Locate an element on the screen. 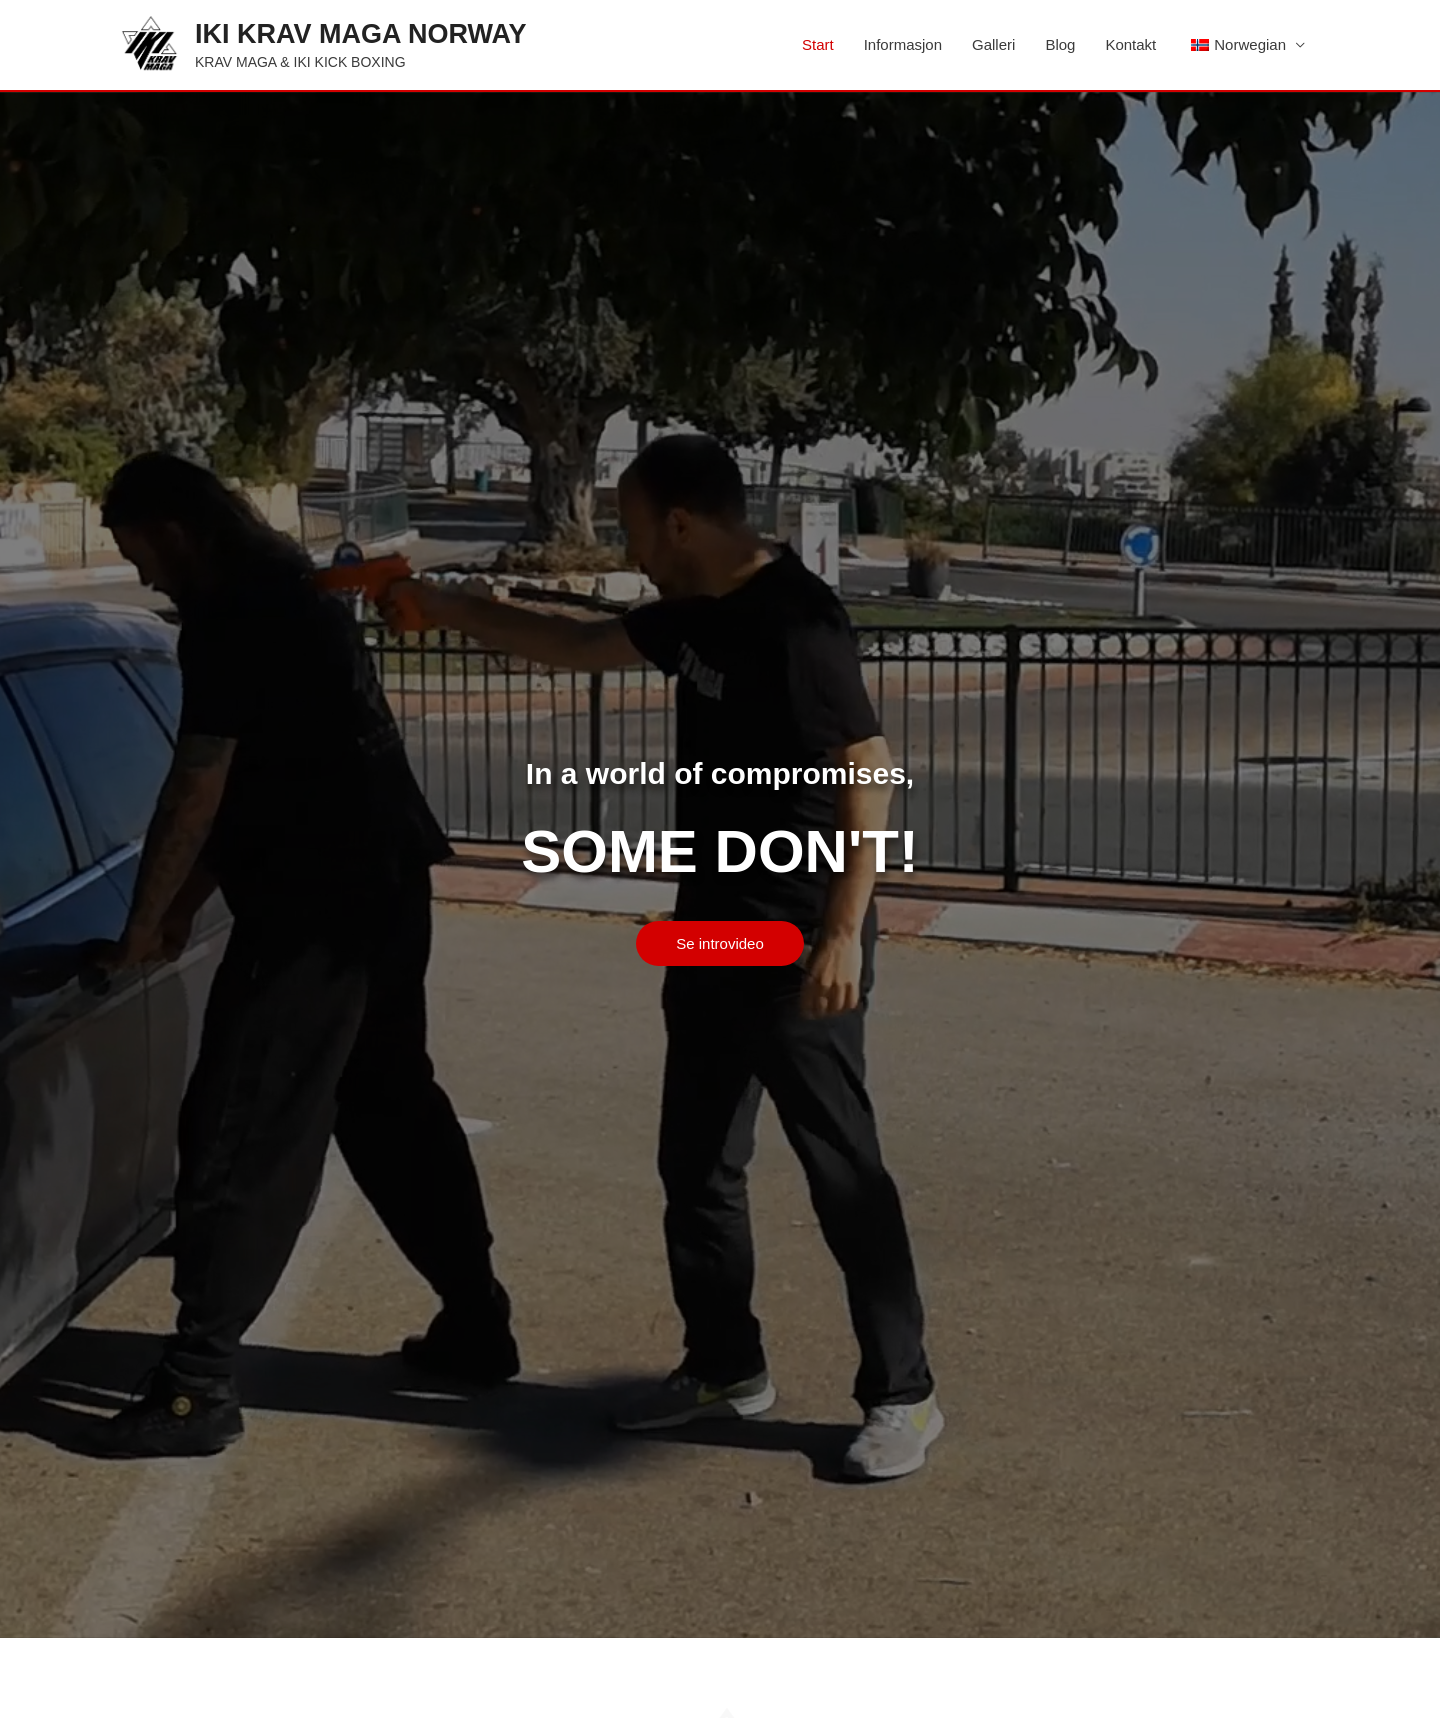 This screenshot has height=1718, width=1440. Start is located at coordinates (818, 44).